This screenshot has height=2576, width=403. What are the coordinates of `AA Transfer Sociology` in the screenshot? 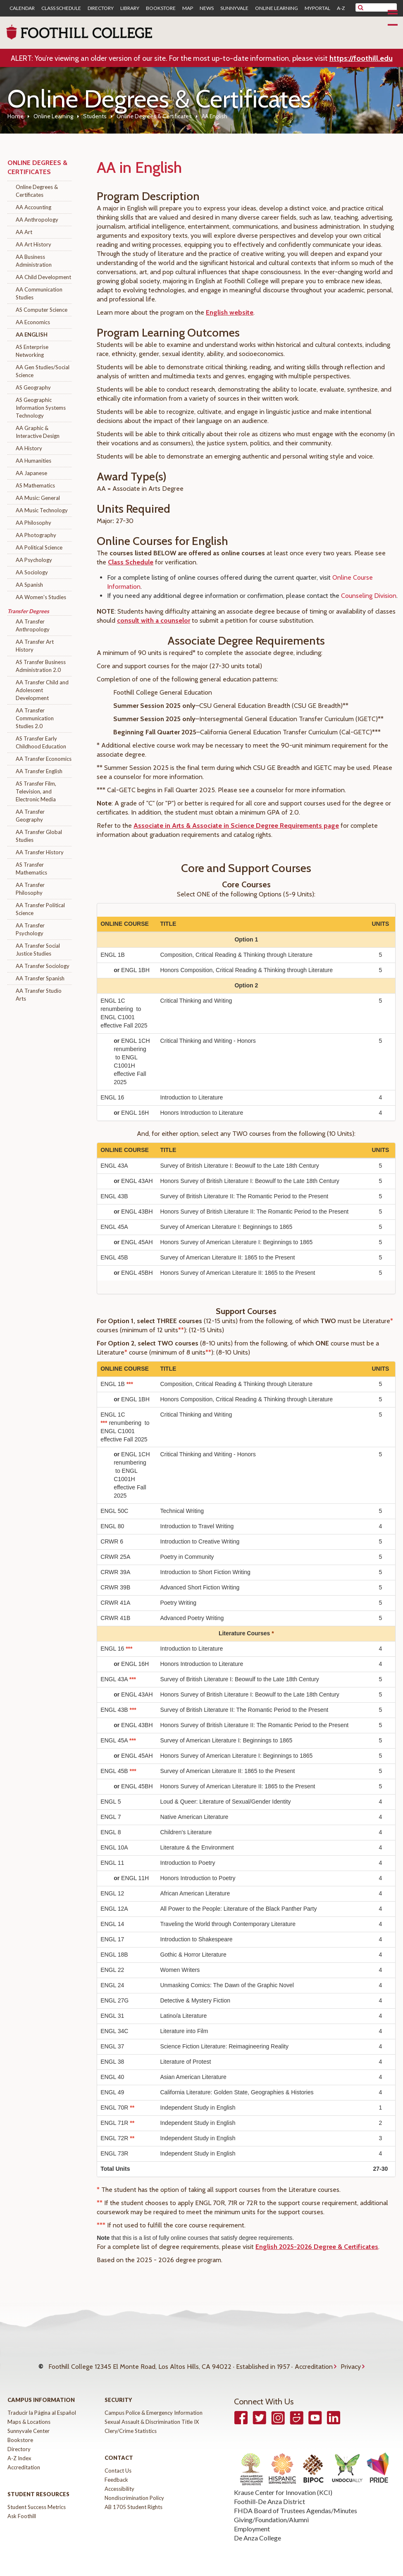 It's located at (42, 966).